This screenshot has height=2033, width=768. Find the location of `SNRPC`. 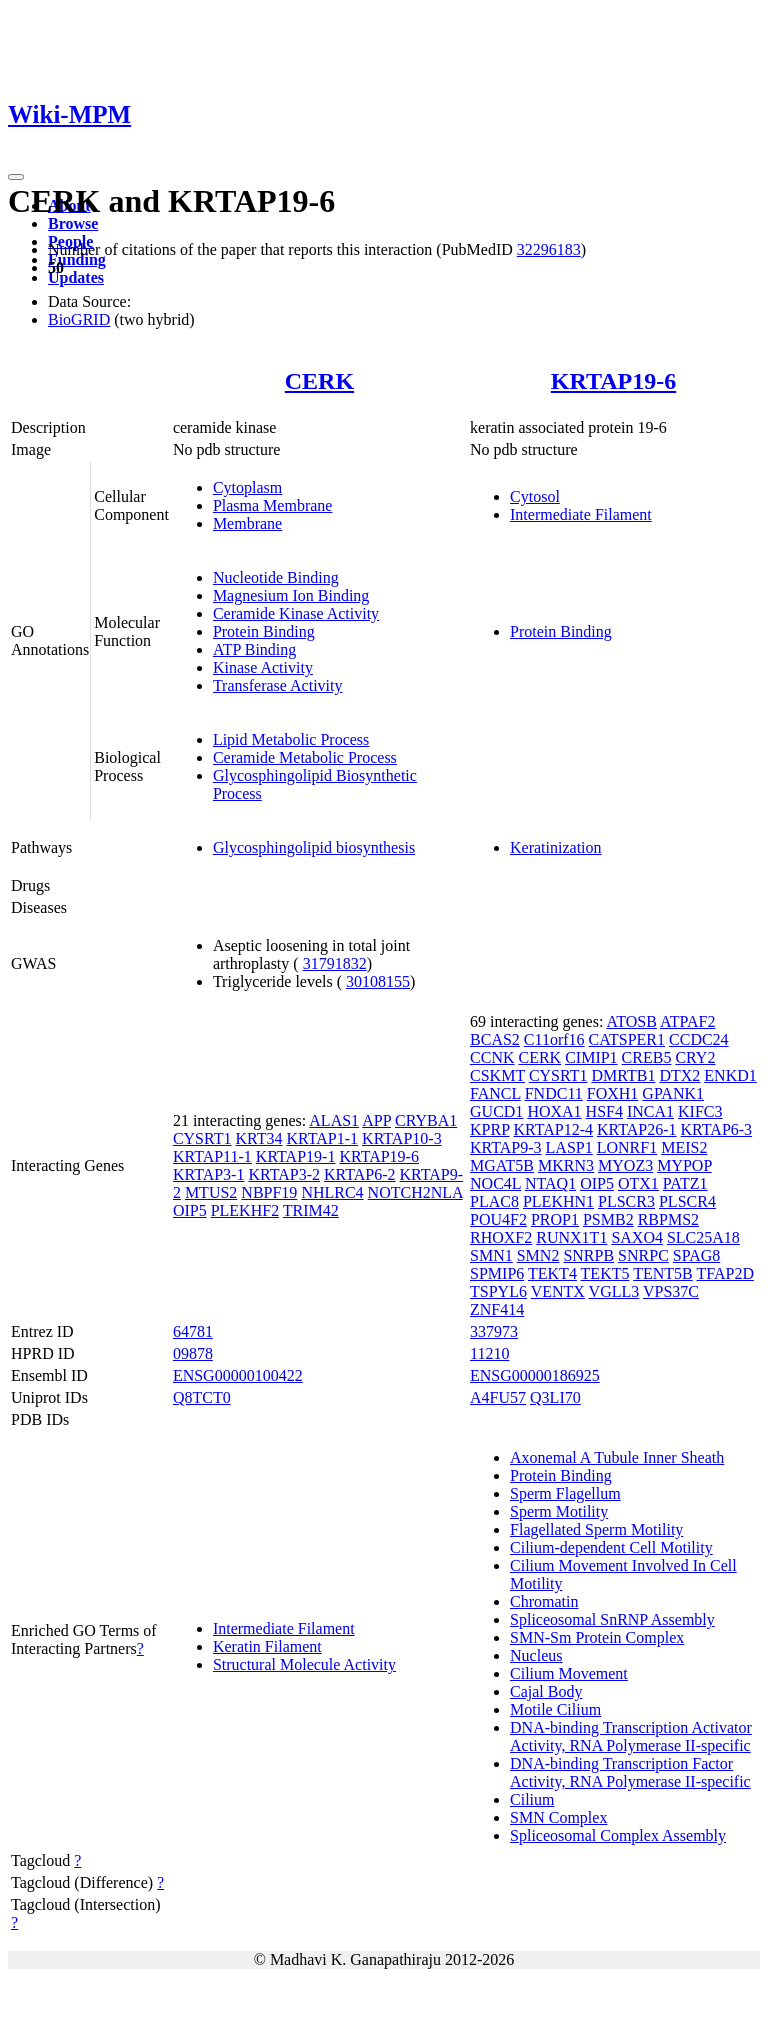

SNRPC is located at coordinates (643, 1255).